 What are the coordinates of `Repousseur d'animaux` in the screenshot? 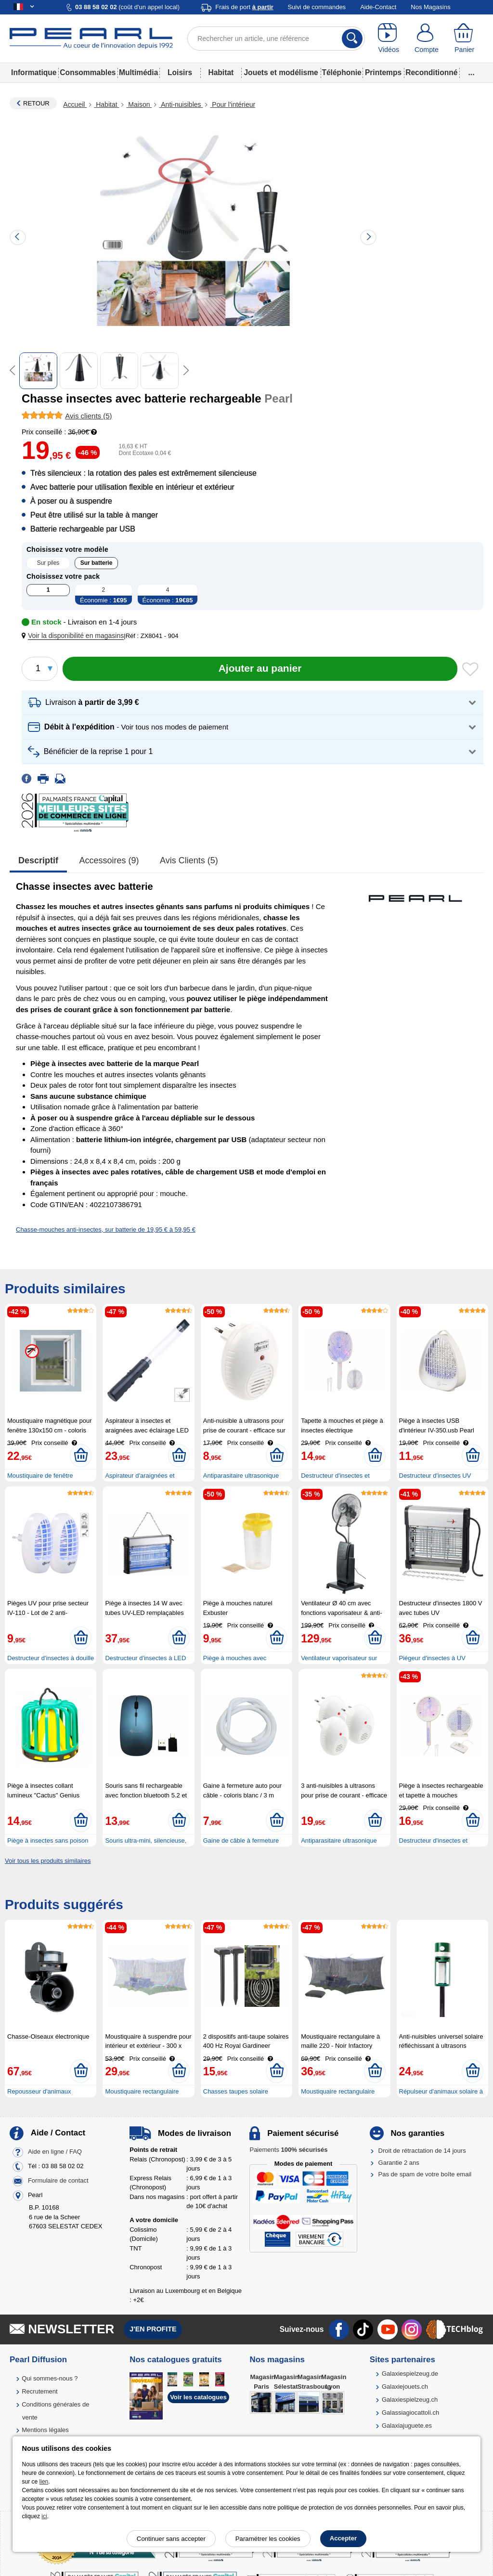 It's located at (39, 2091).